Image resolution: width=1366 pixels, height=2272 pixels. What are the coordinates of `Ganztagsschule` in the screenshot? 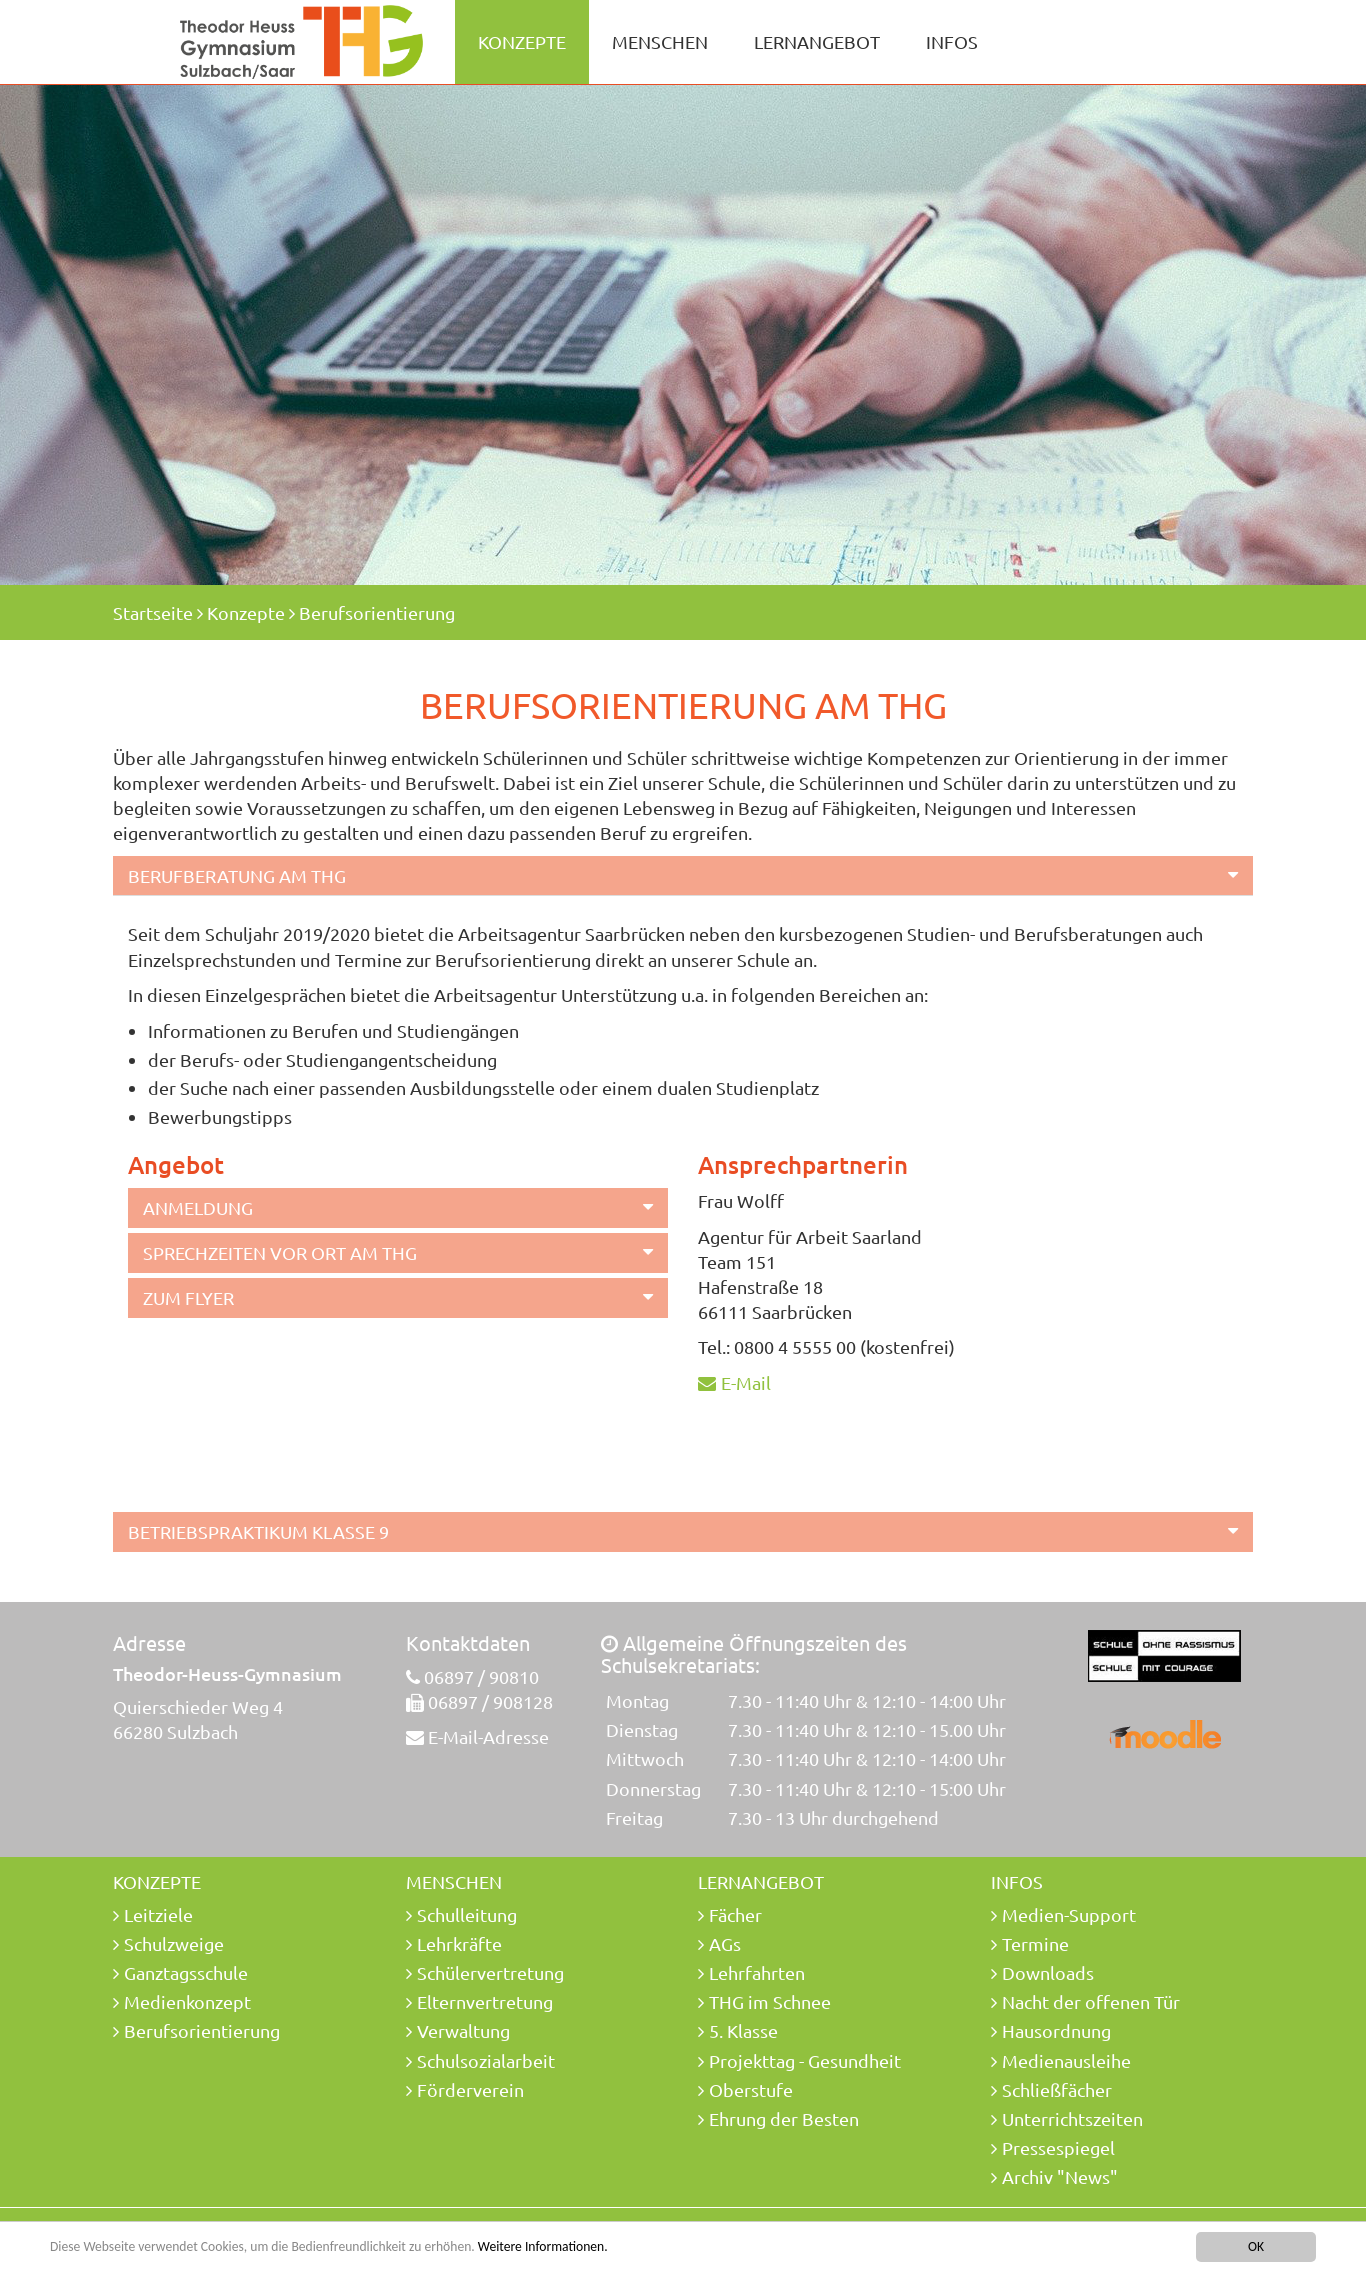 It's located at (186, 1972).